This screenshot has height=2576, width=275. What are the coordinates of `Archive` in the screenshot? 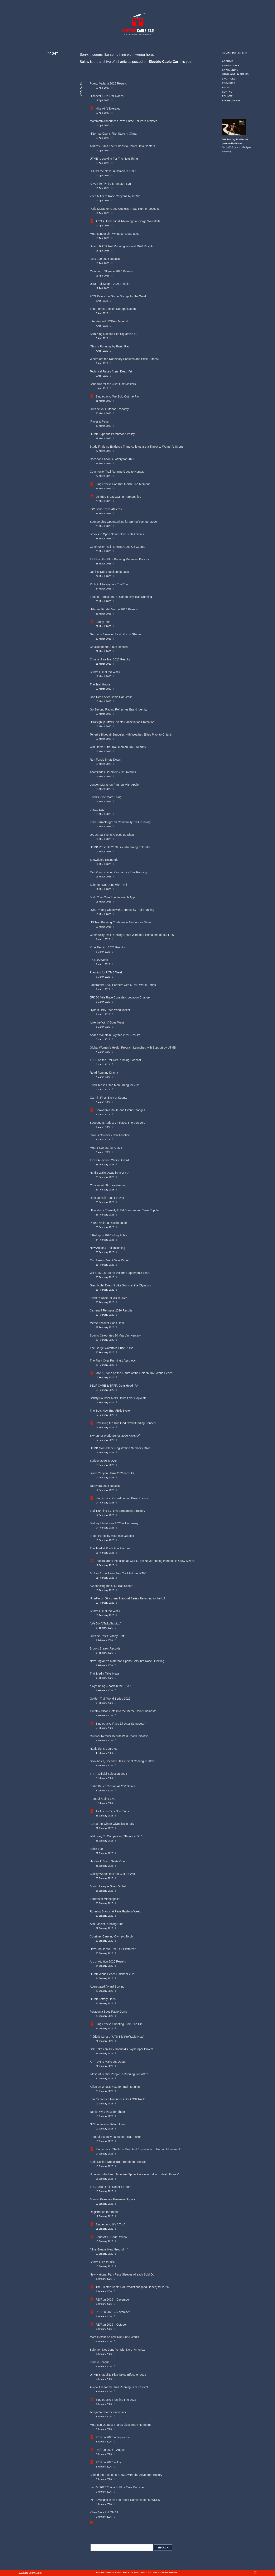 It's located at (227, 61).